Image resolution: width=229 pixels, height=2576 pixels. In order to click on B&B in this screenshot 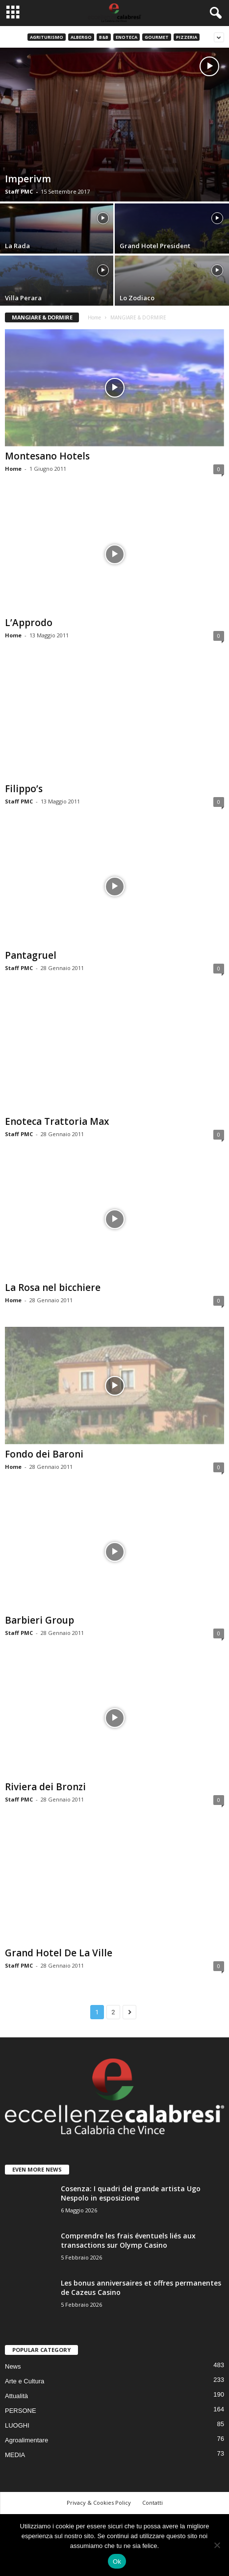, I will do `click(103, 37)`.